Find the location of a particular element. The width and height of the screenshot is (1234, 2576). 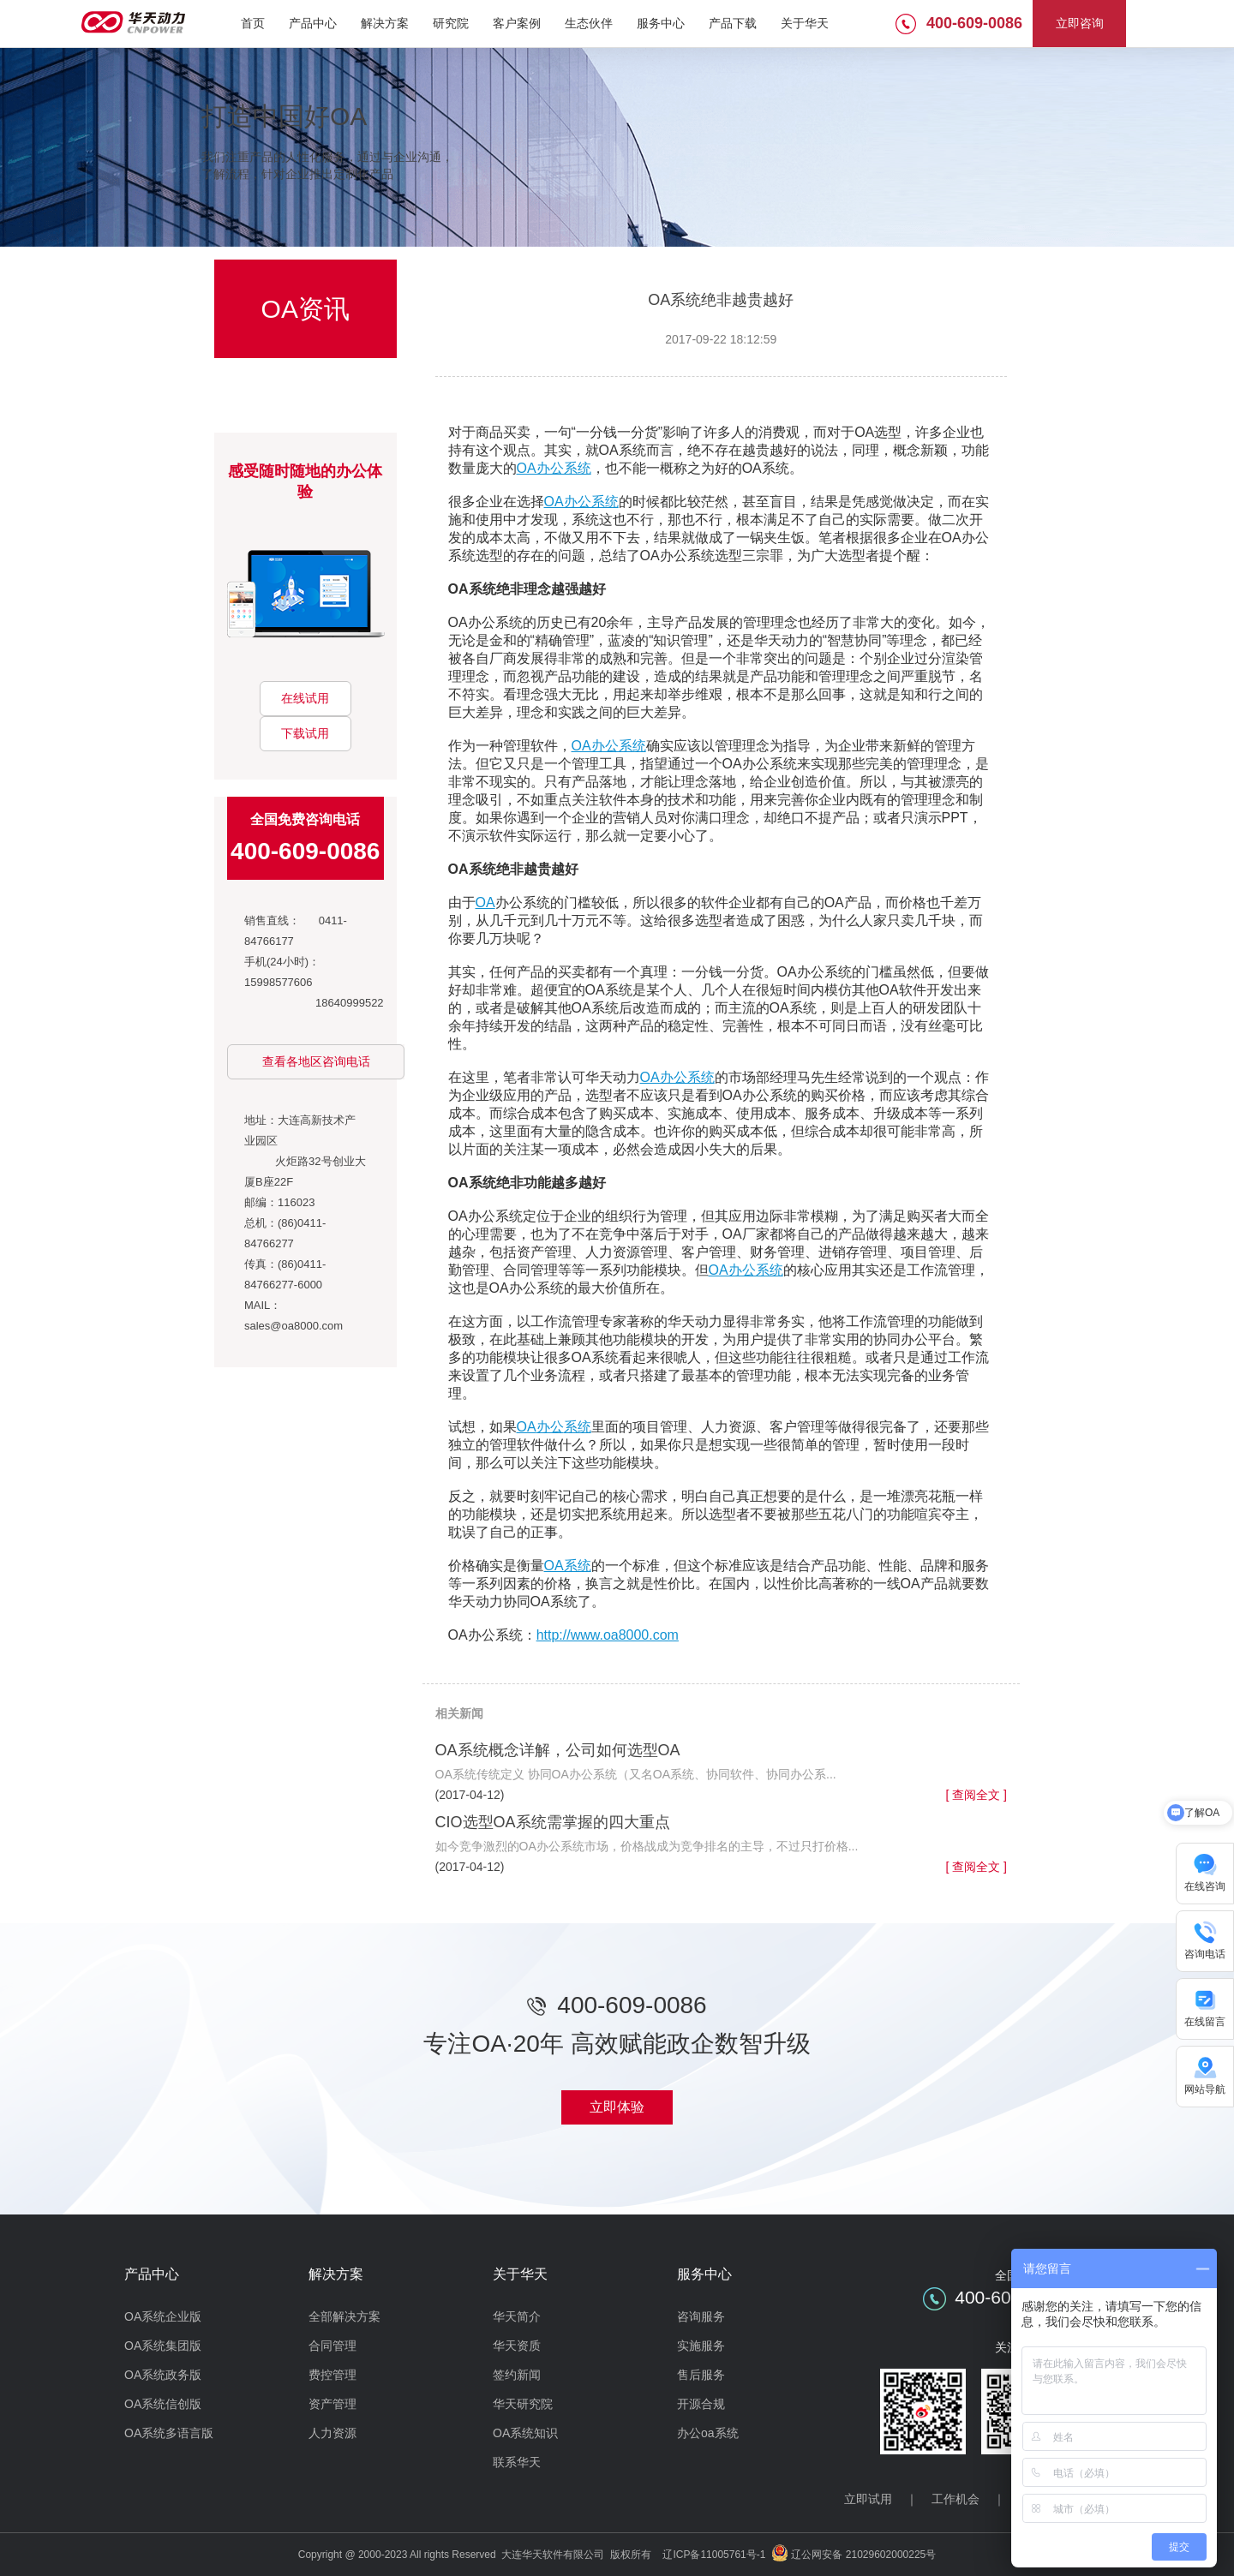

下载试用 is located at coordinates (305, 733).